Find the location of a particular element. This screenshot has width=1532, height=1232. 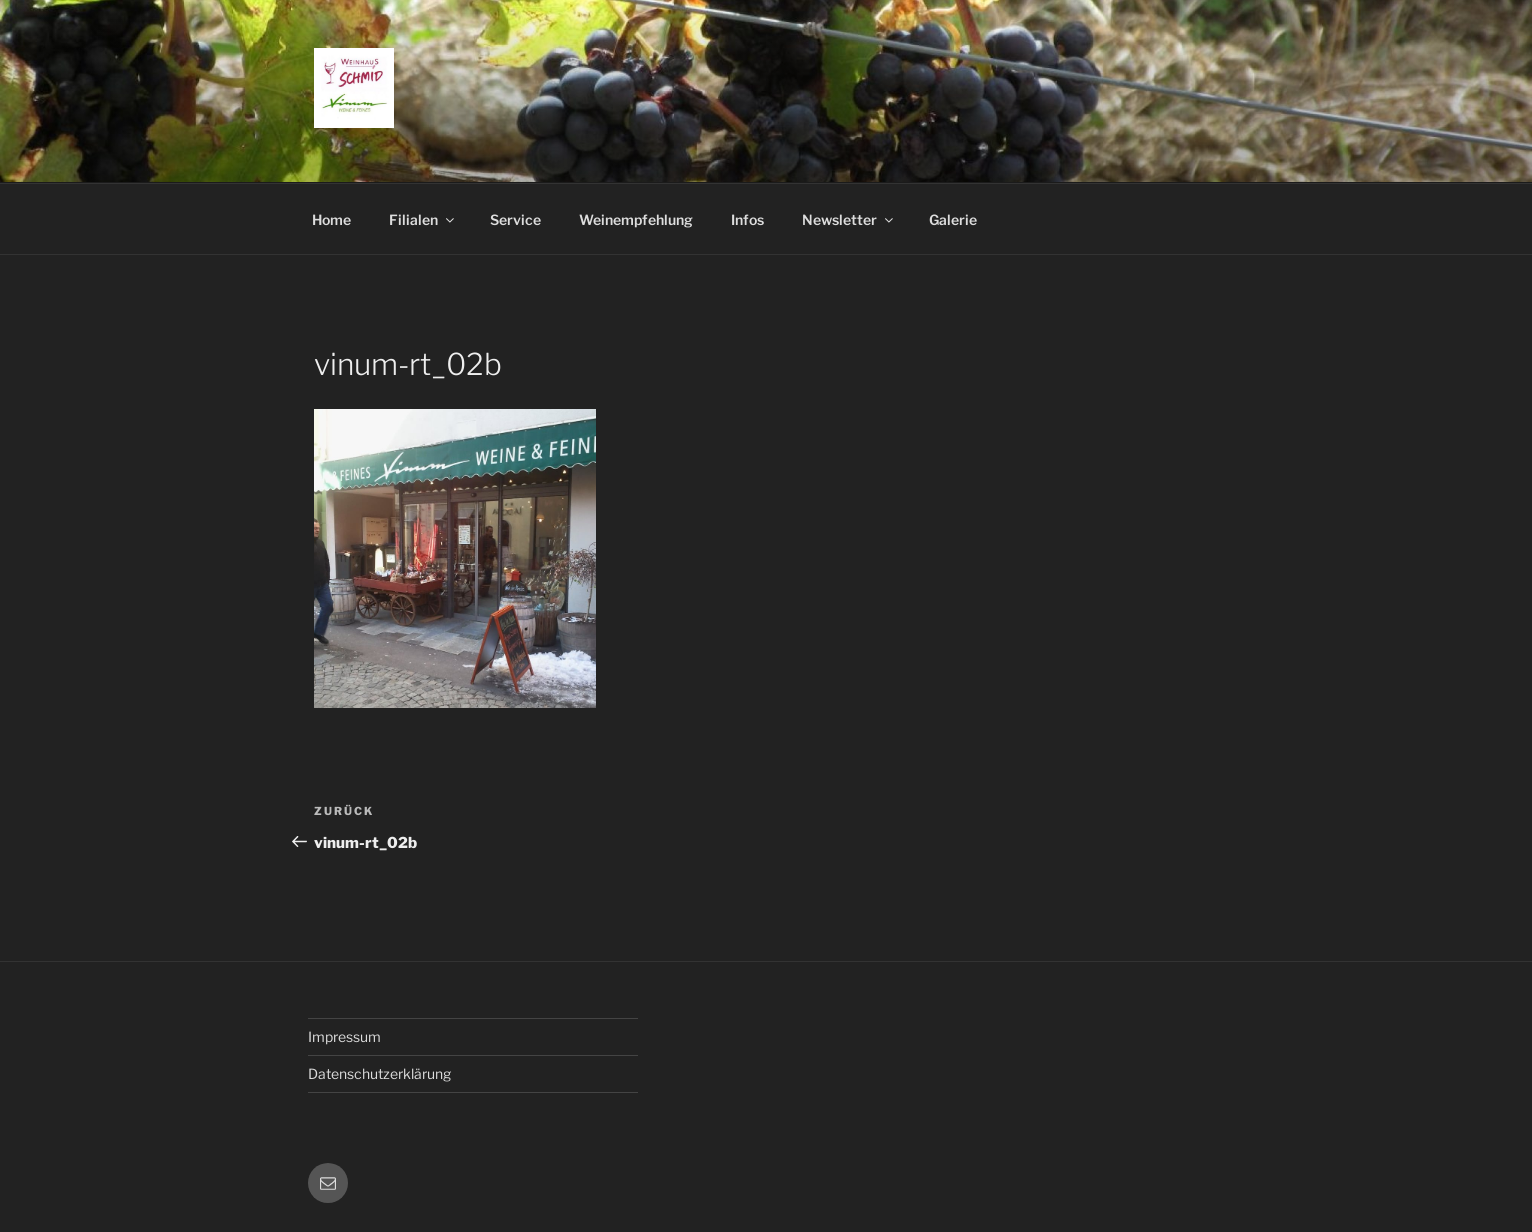

Newsletter is located at coordinates (849, 219).